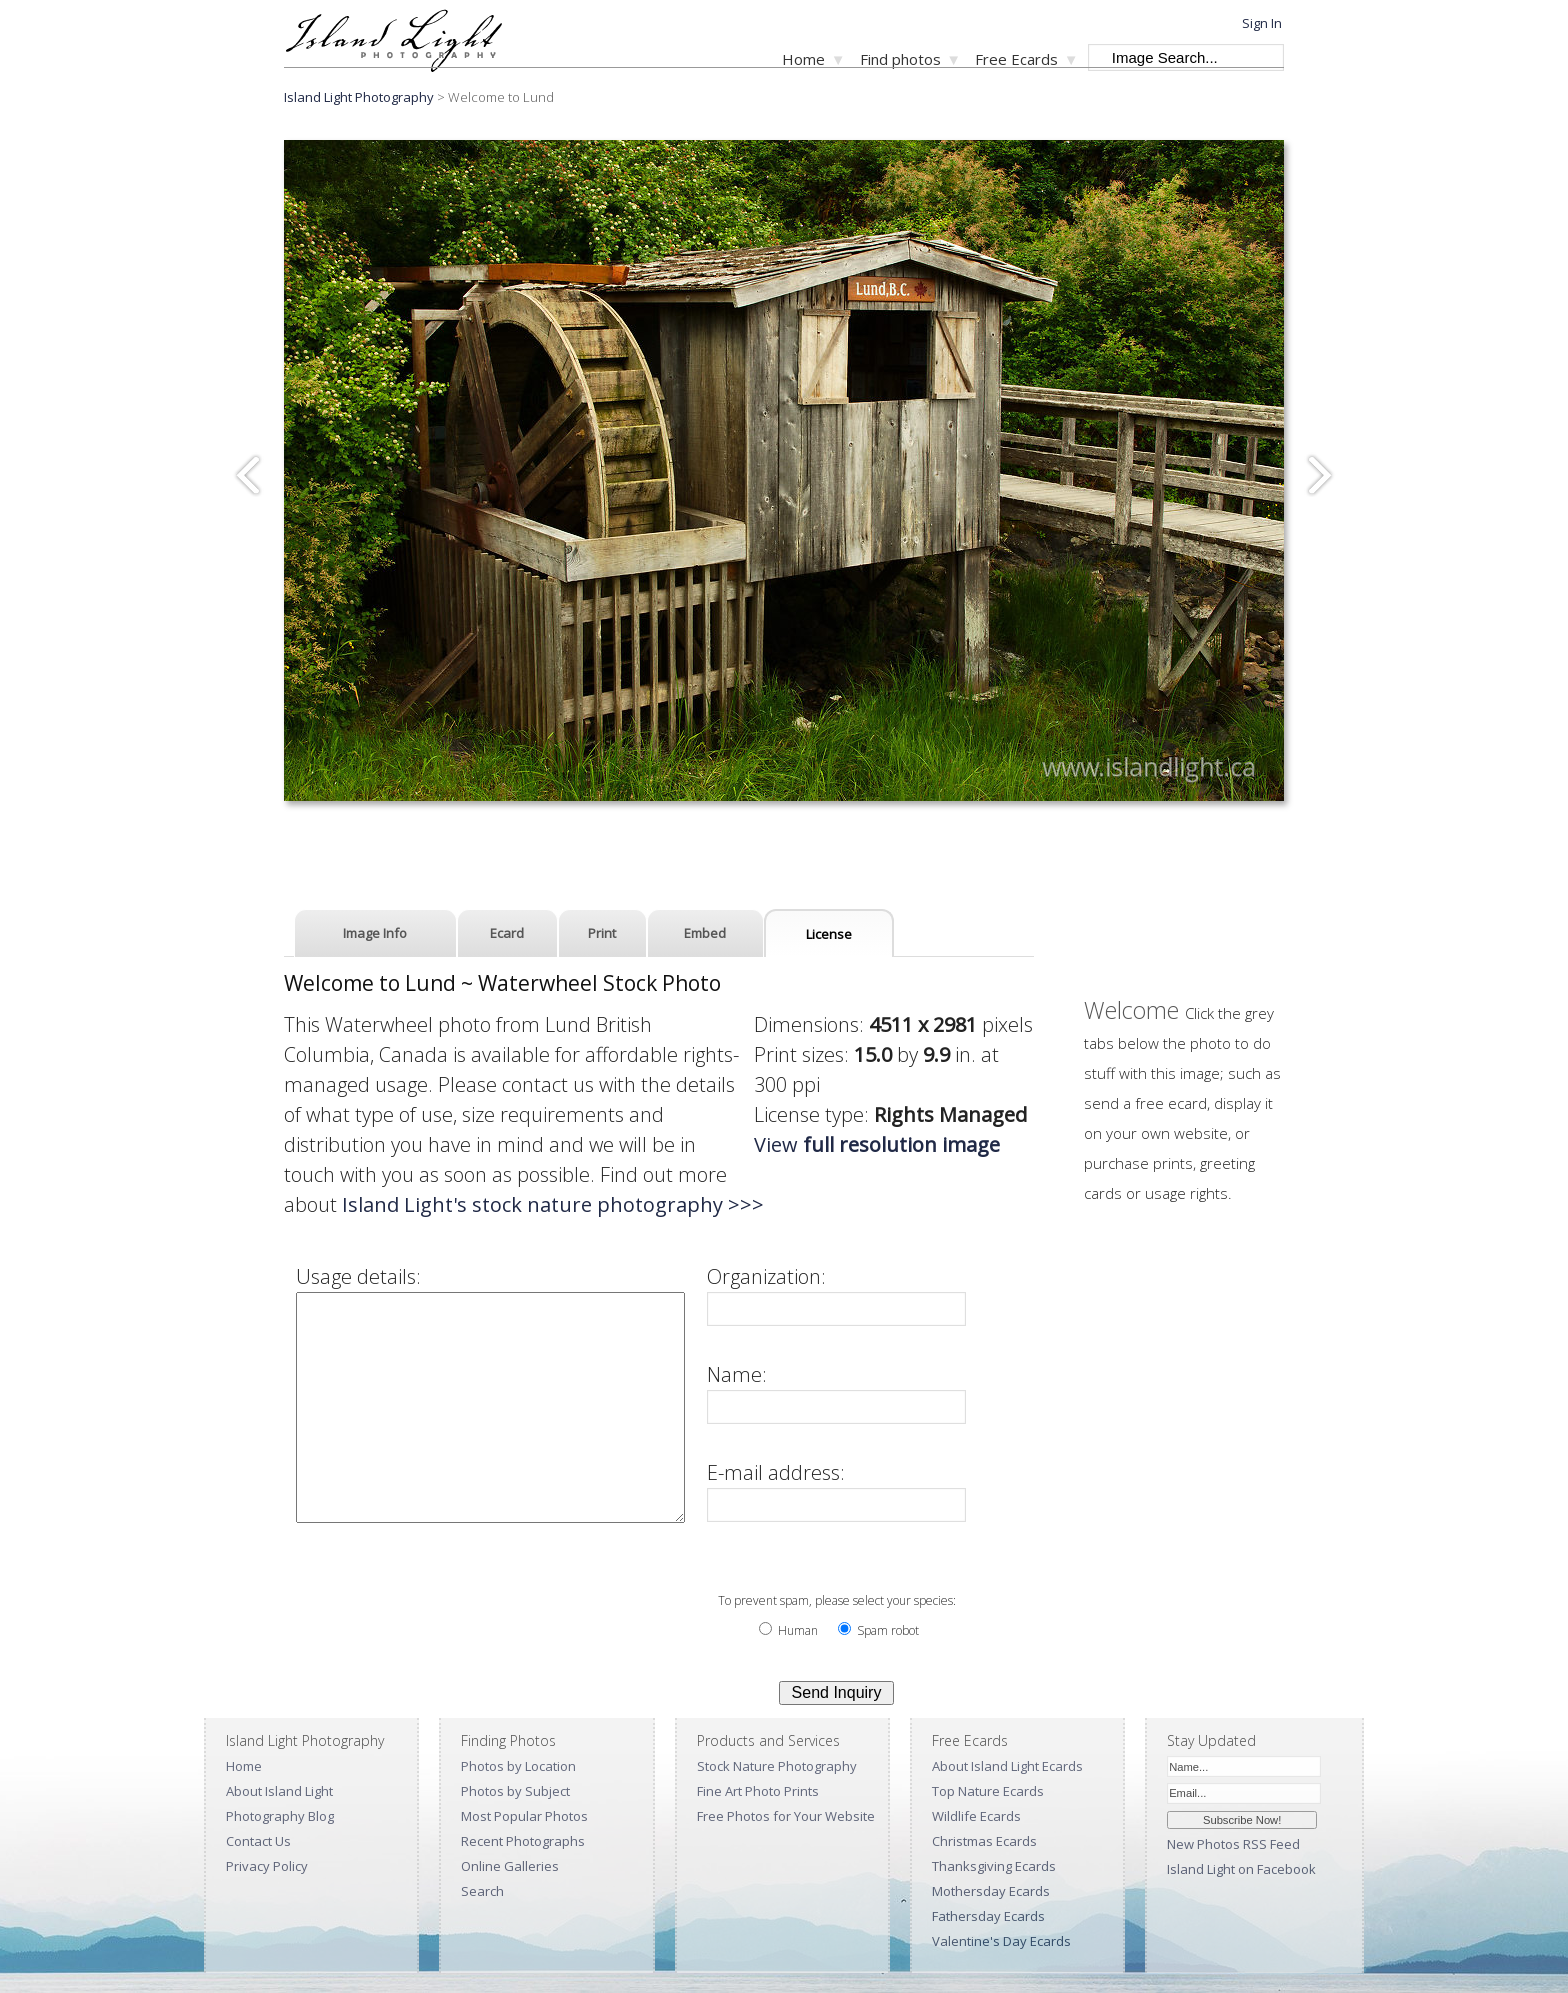 The image size is (1568, 1993). I want to click on New Photos RSS Feed, so click(1233, 1844).